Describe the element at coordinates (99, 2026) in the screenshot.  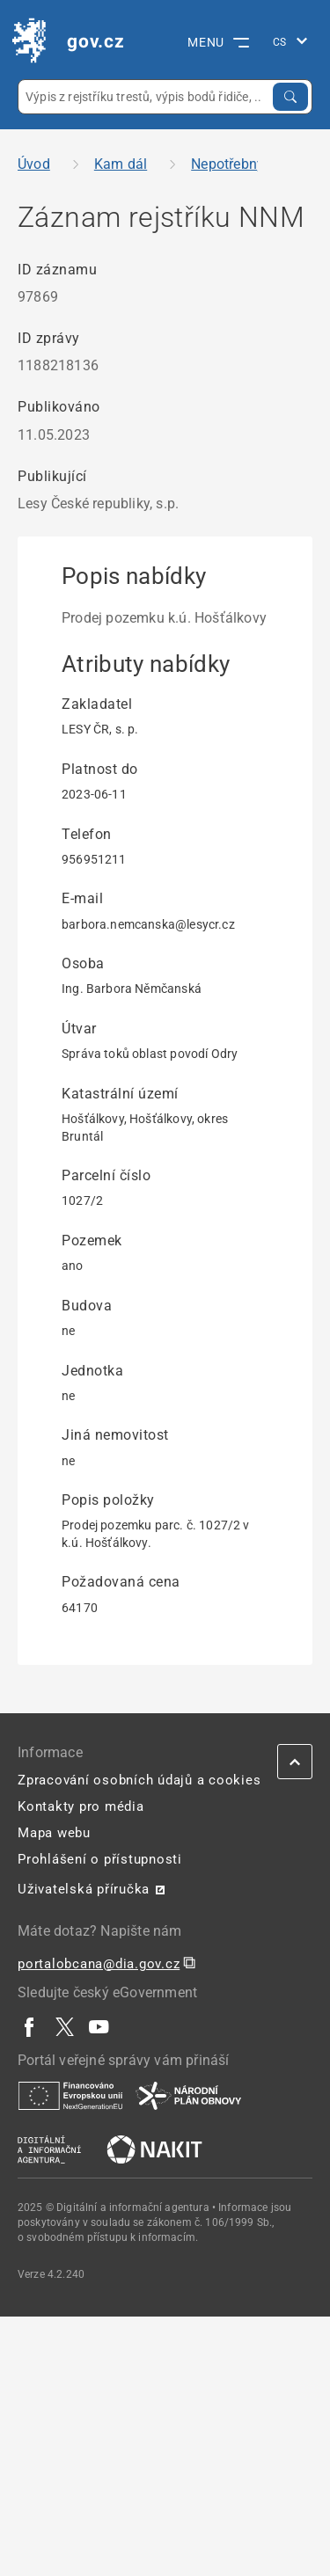
I see `[| externí odkaz na www.youtube.com]` at that location.